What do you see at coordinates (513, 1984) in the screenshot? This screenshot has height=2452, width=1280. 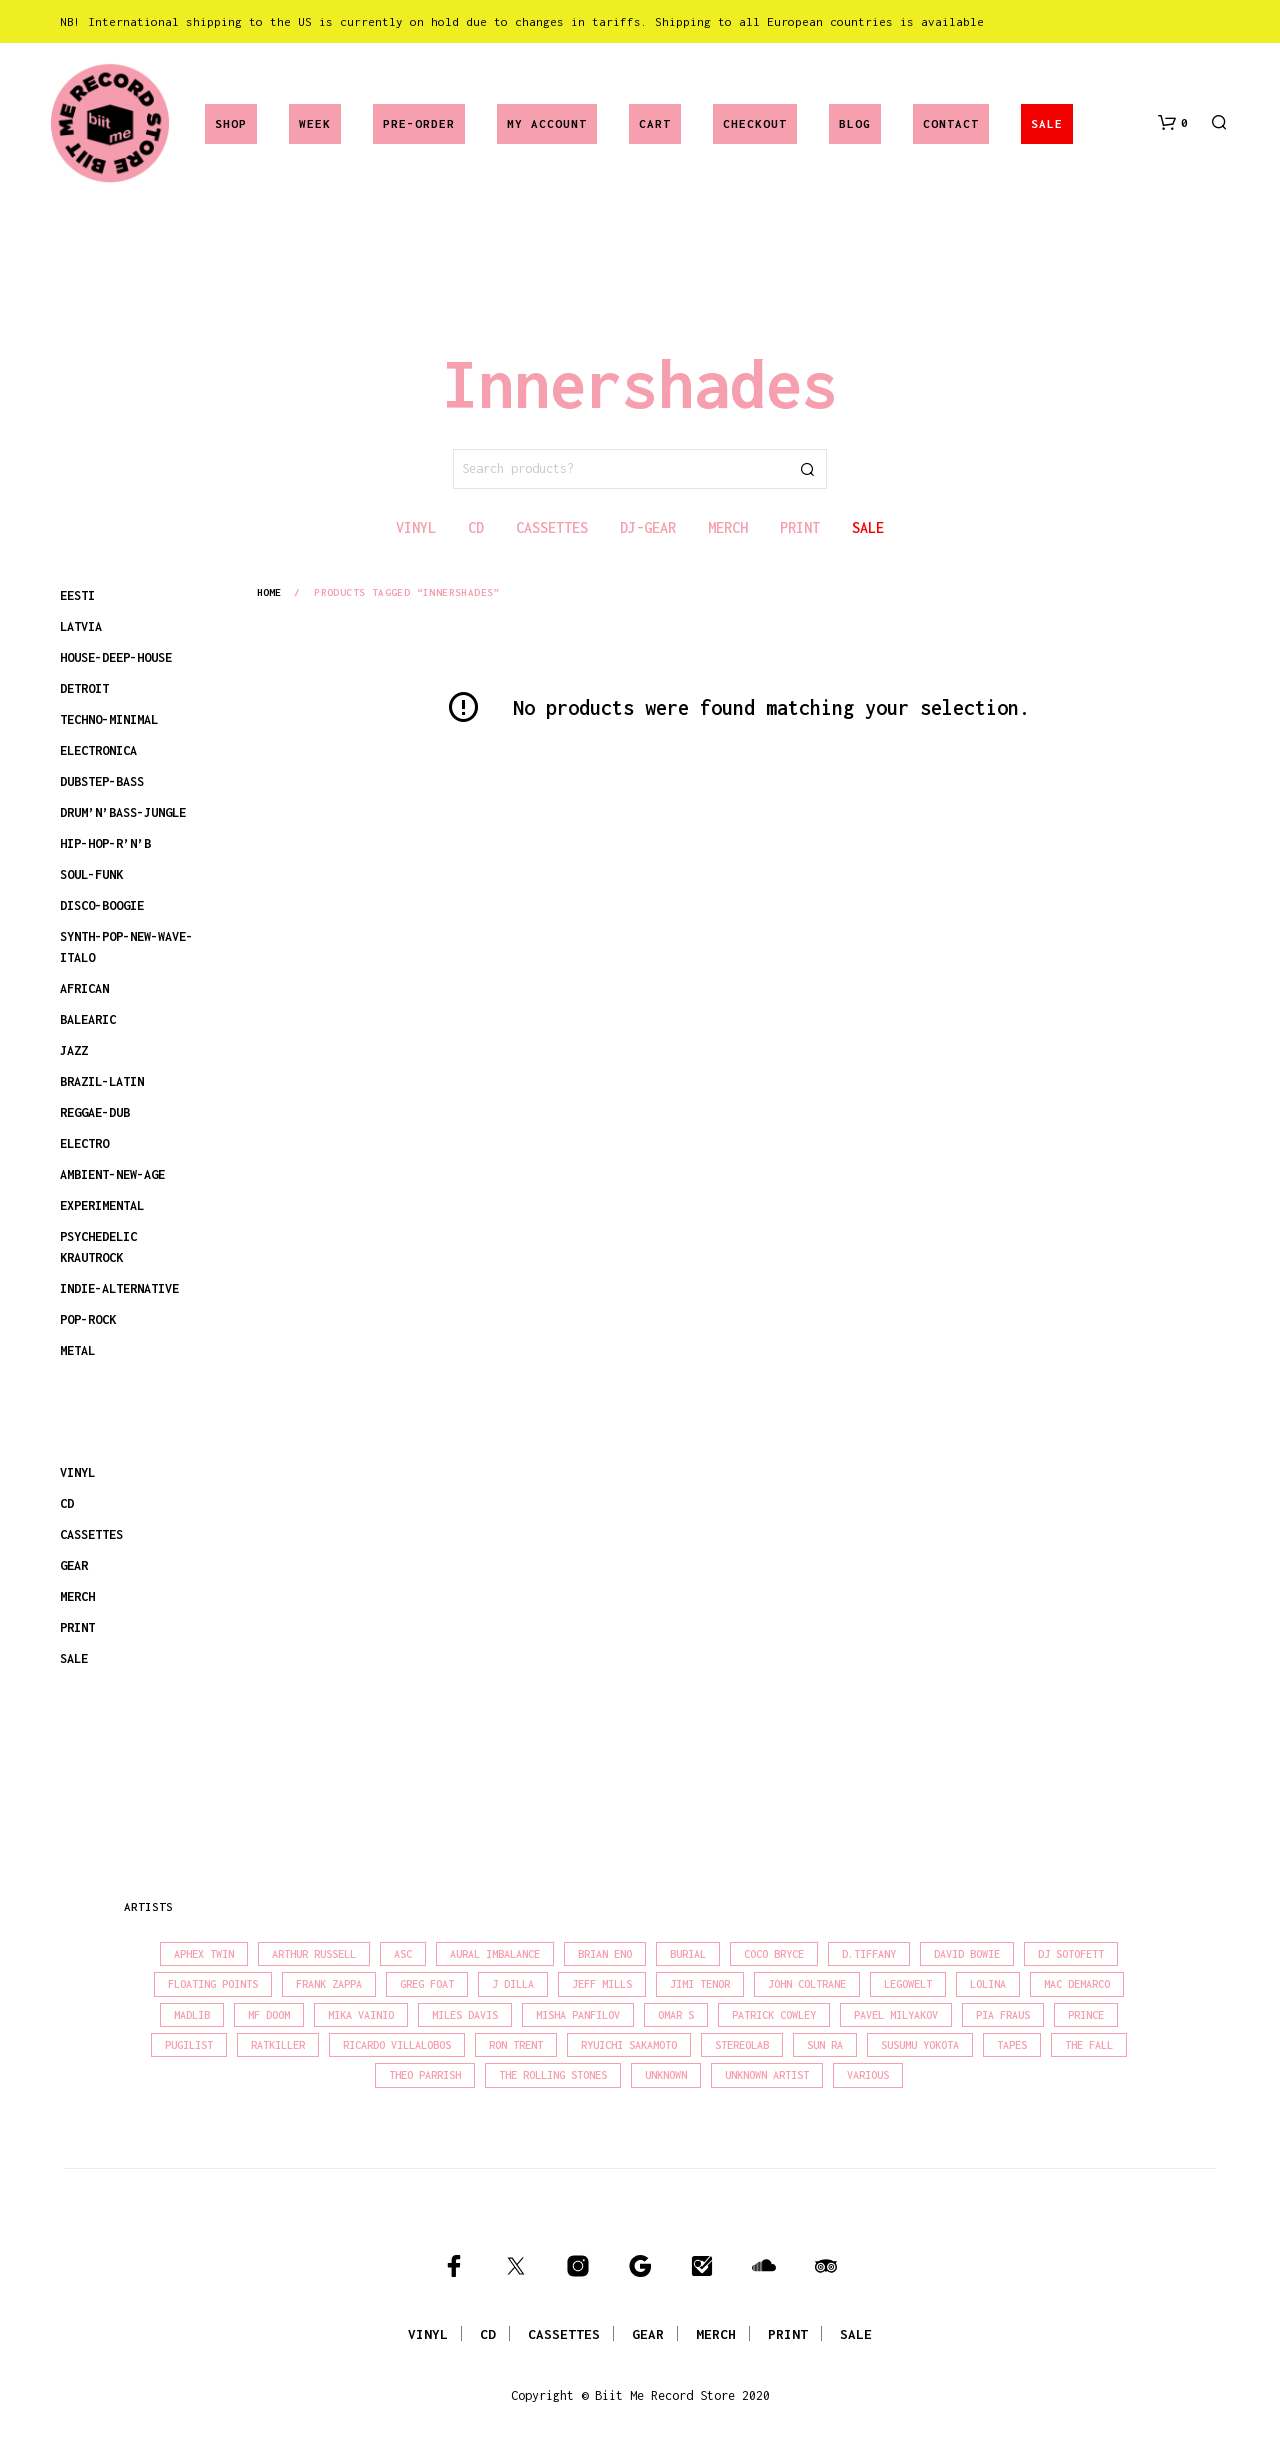 I see `J Dilla [J Dilla (17 products)]` at bounding box center [513, 1984].